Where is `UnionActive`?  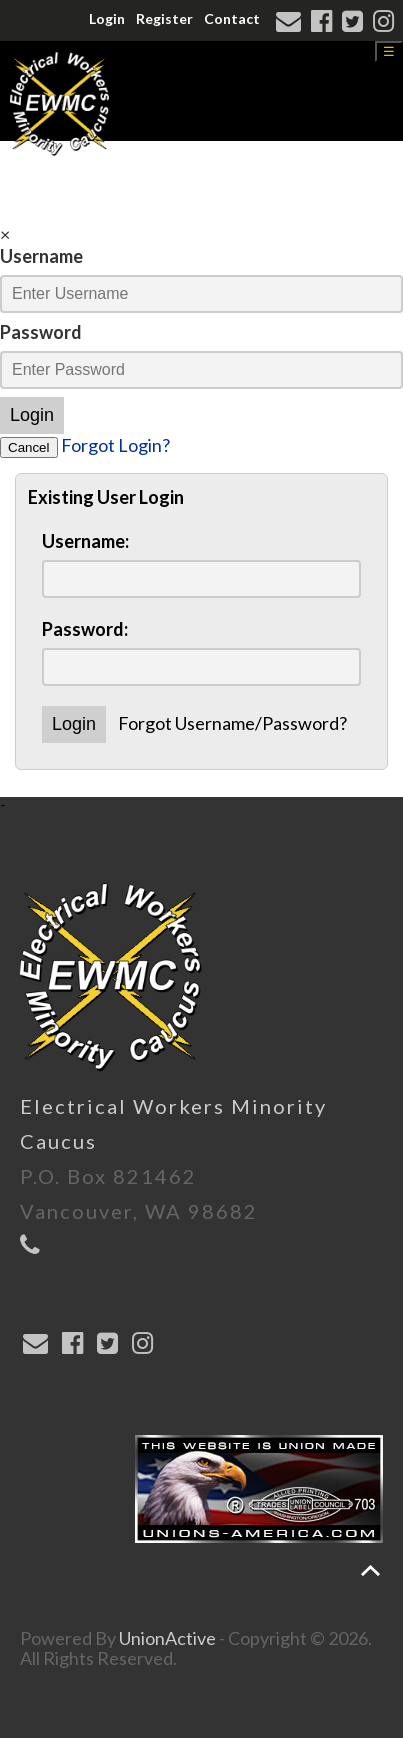 UnionActive is located at coordinates (167, 1638).